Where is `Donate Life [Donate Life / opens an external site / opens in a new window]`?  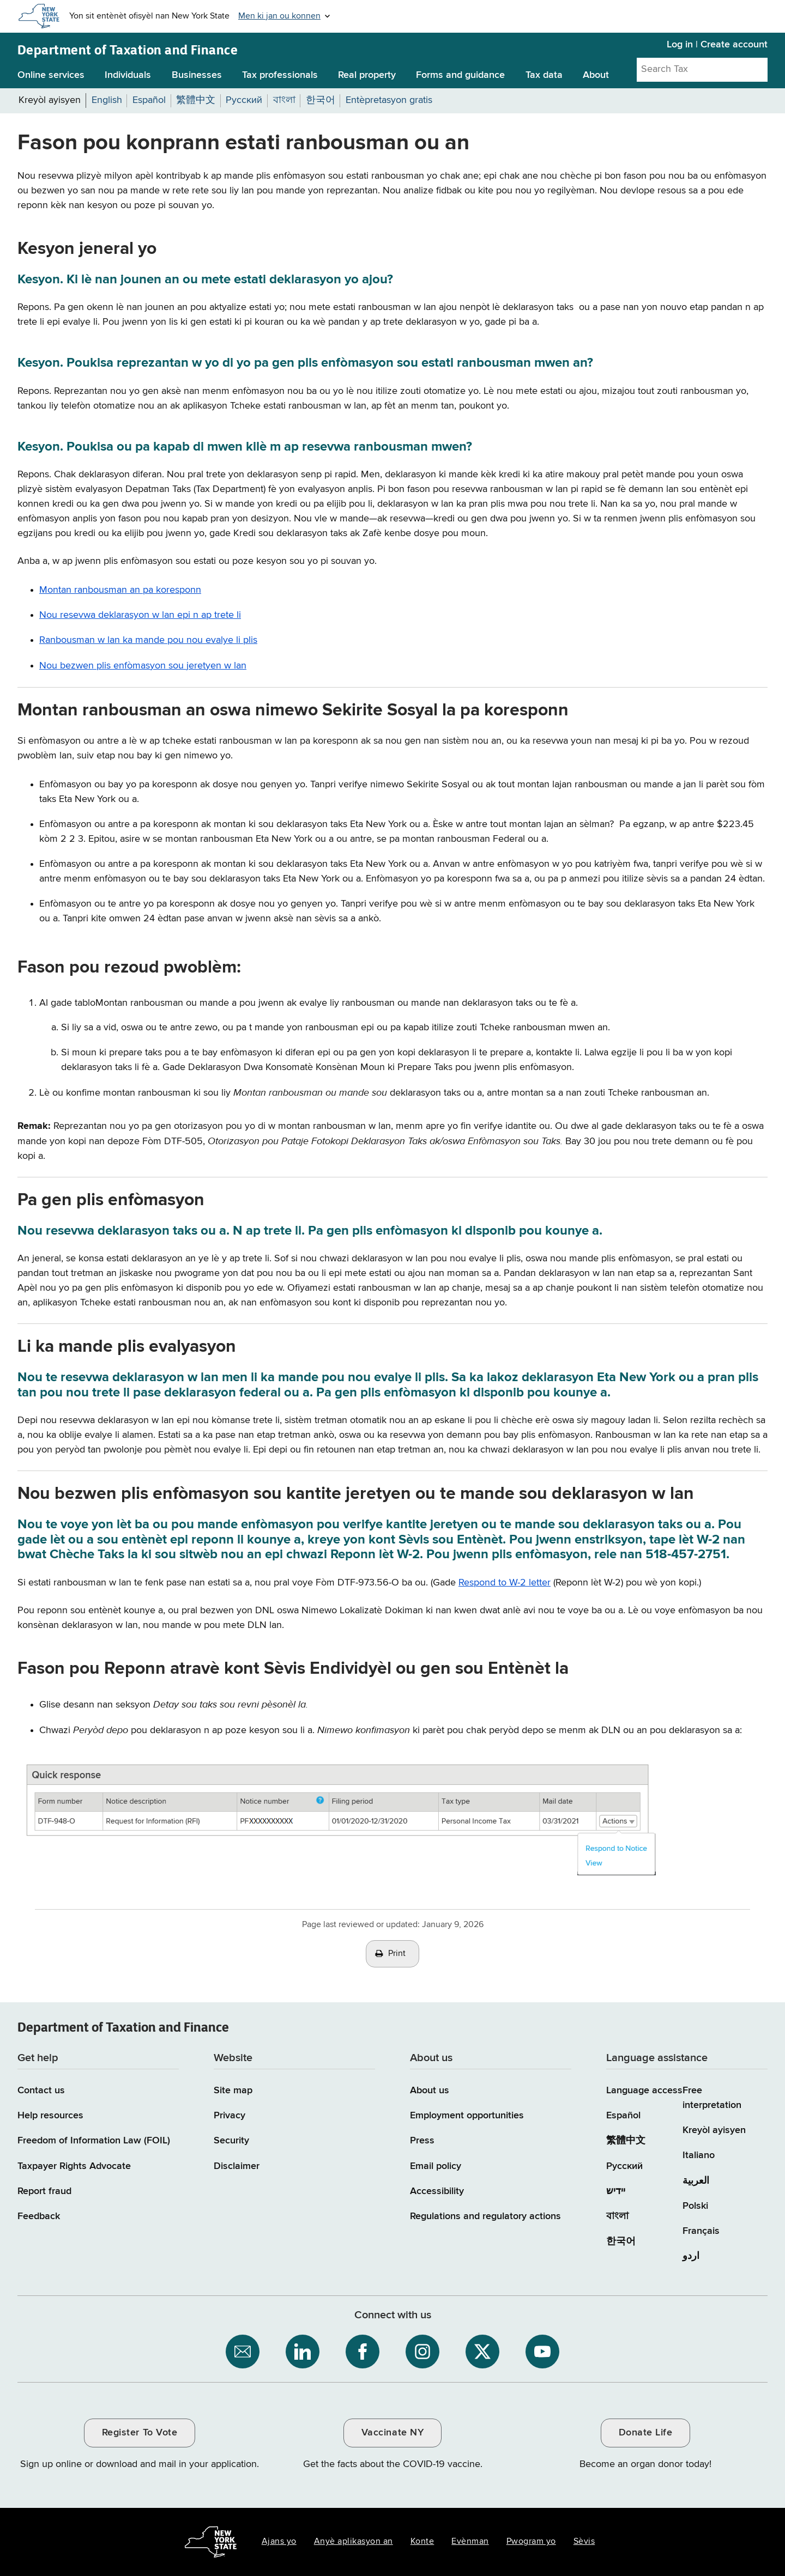
Donate Life [Donate Life / opens an external site / opens in a new window] is located at coordinates (646, 2433).